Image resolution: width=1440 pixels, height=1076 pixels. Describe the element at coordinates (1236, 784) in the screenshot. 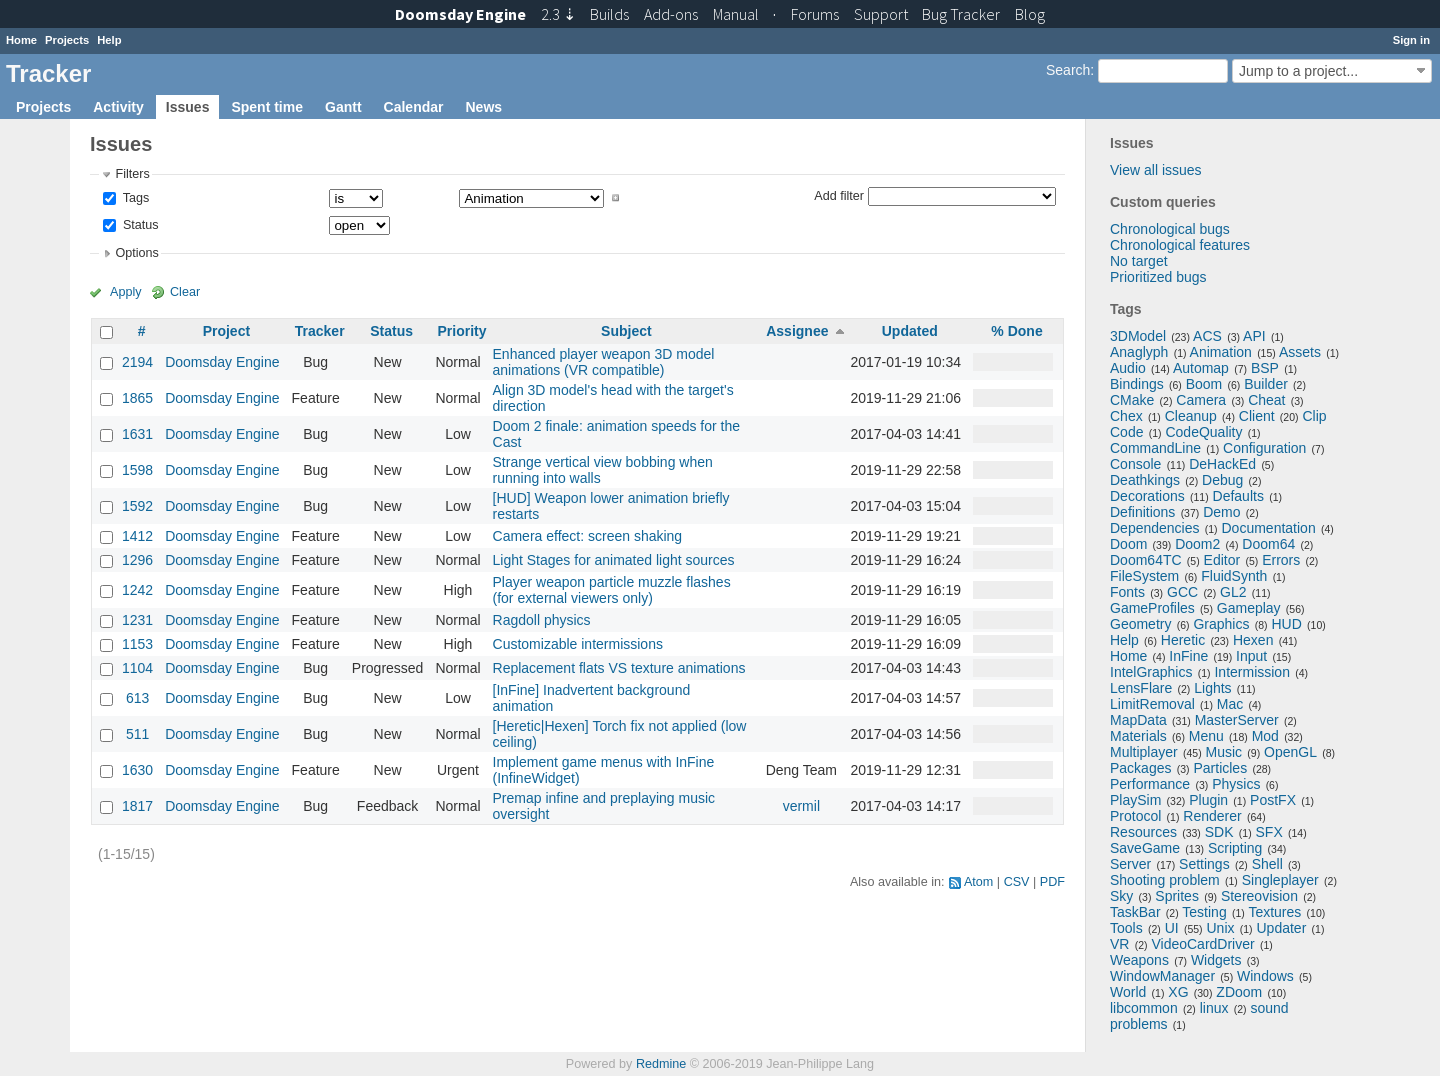

I see `Physics` at that location.